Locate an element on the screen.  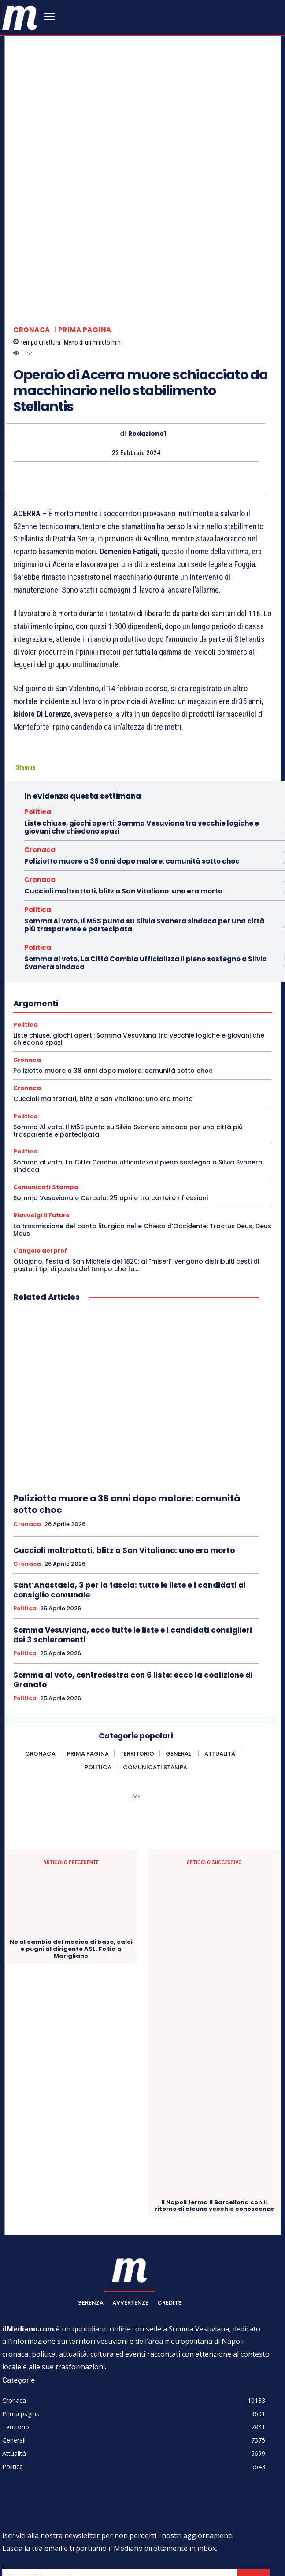
Riavvolgi il Futuro is located at coordinates (41, 1094).